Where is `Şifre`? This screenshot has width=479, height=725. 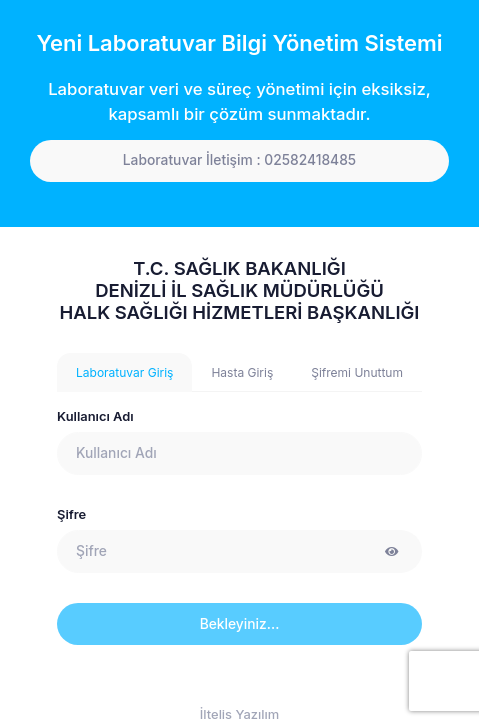 Şifre is located at coordinates (71, 514).